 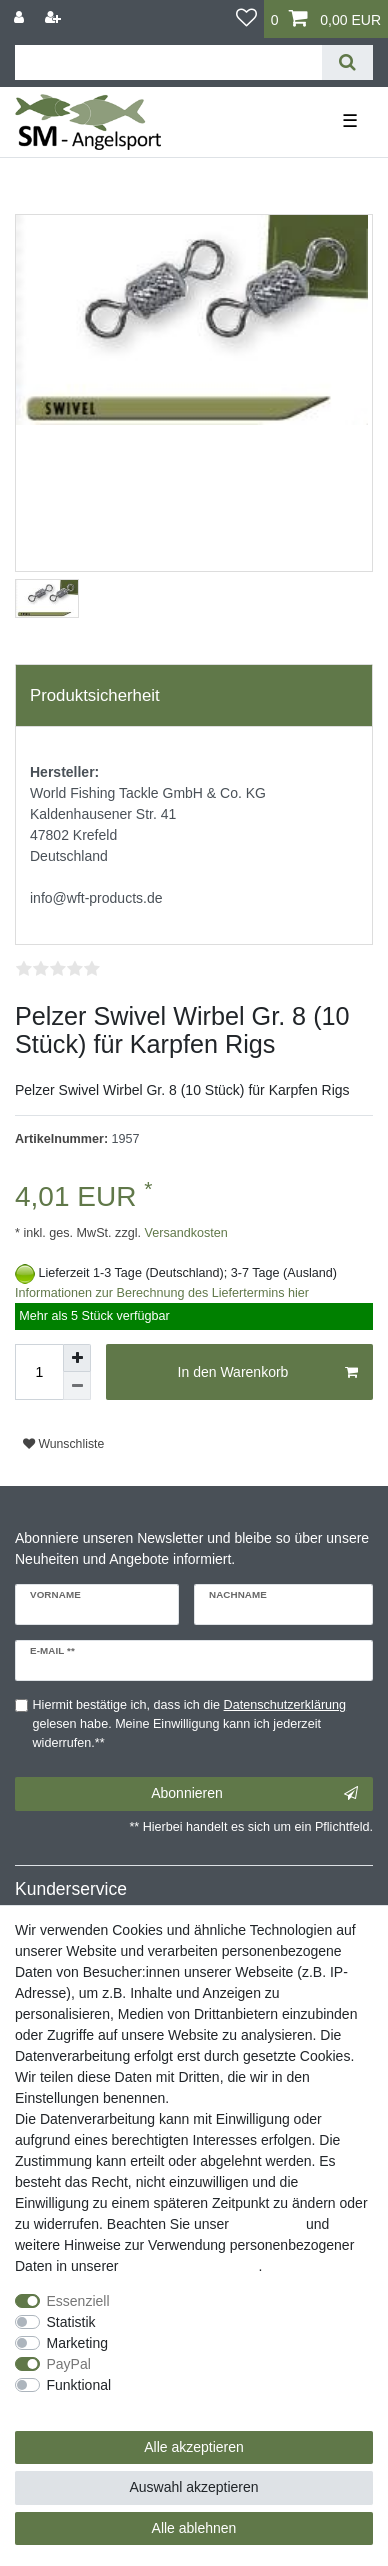 What do you see at coordinates (95, 695) in the screenshot?
I see `Produktsicherheit` at bounding box center [95, 695].